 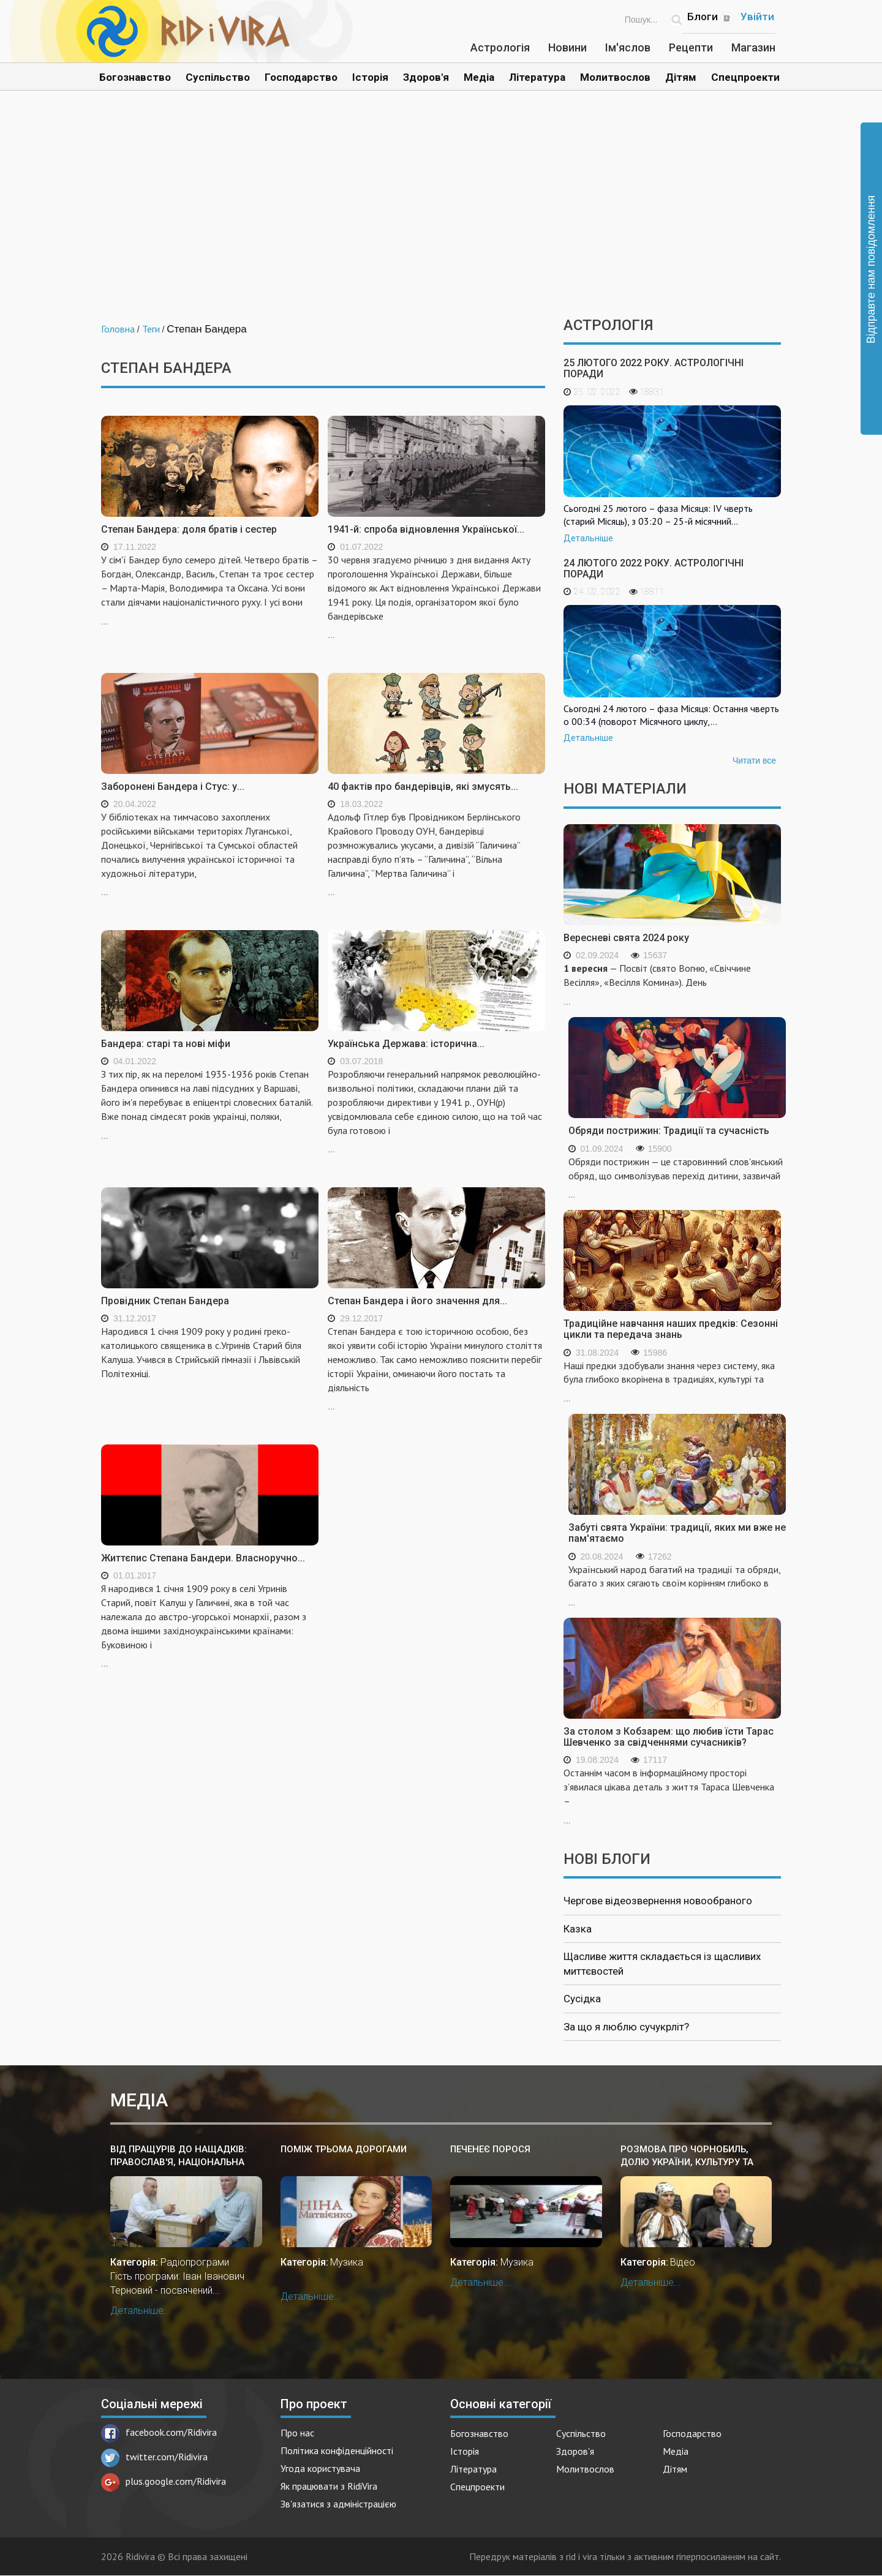 What do you see at coordinates (297, 2433) in the screenshot?
I see `Про нас` at bounding box center [297, 2433].